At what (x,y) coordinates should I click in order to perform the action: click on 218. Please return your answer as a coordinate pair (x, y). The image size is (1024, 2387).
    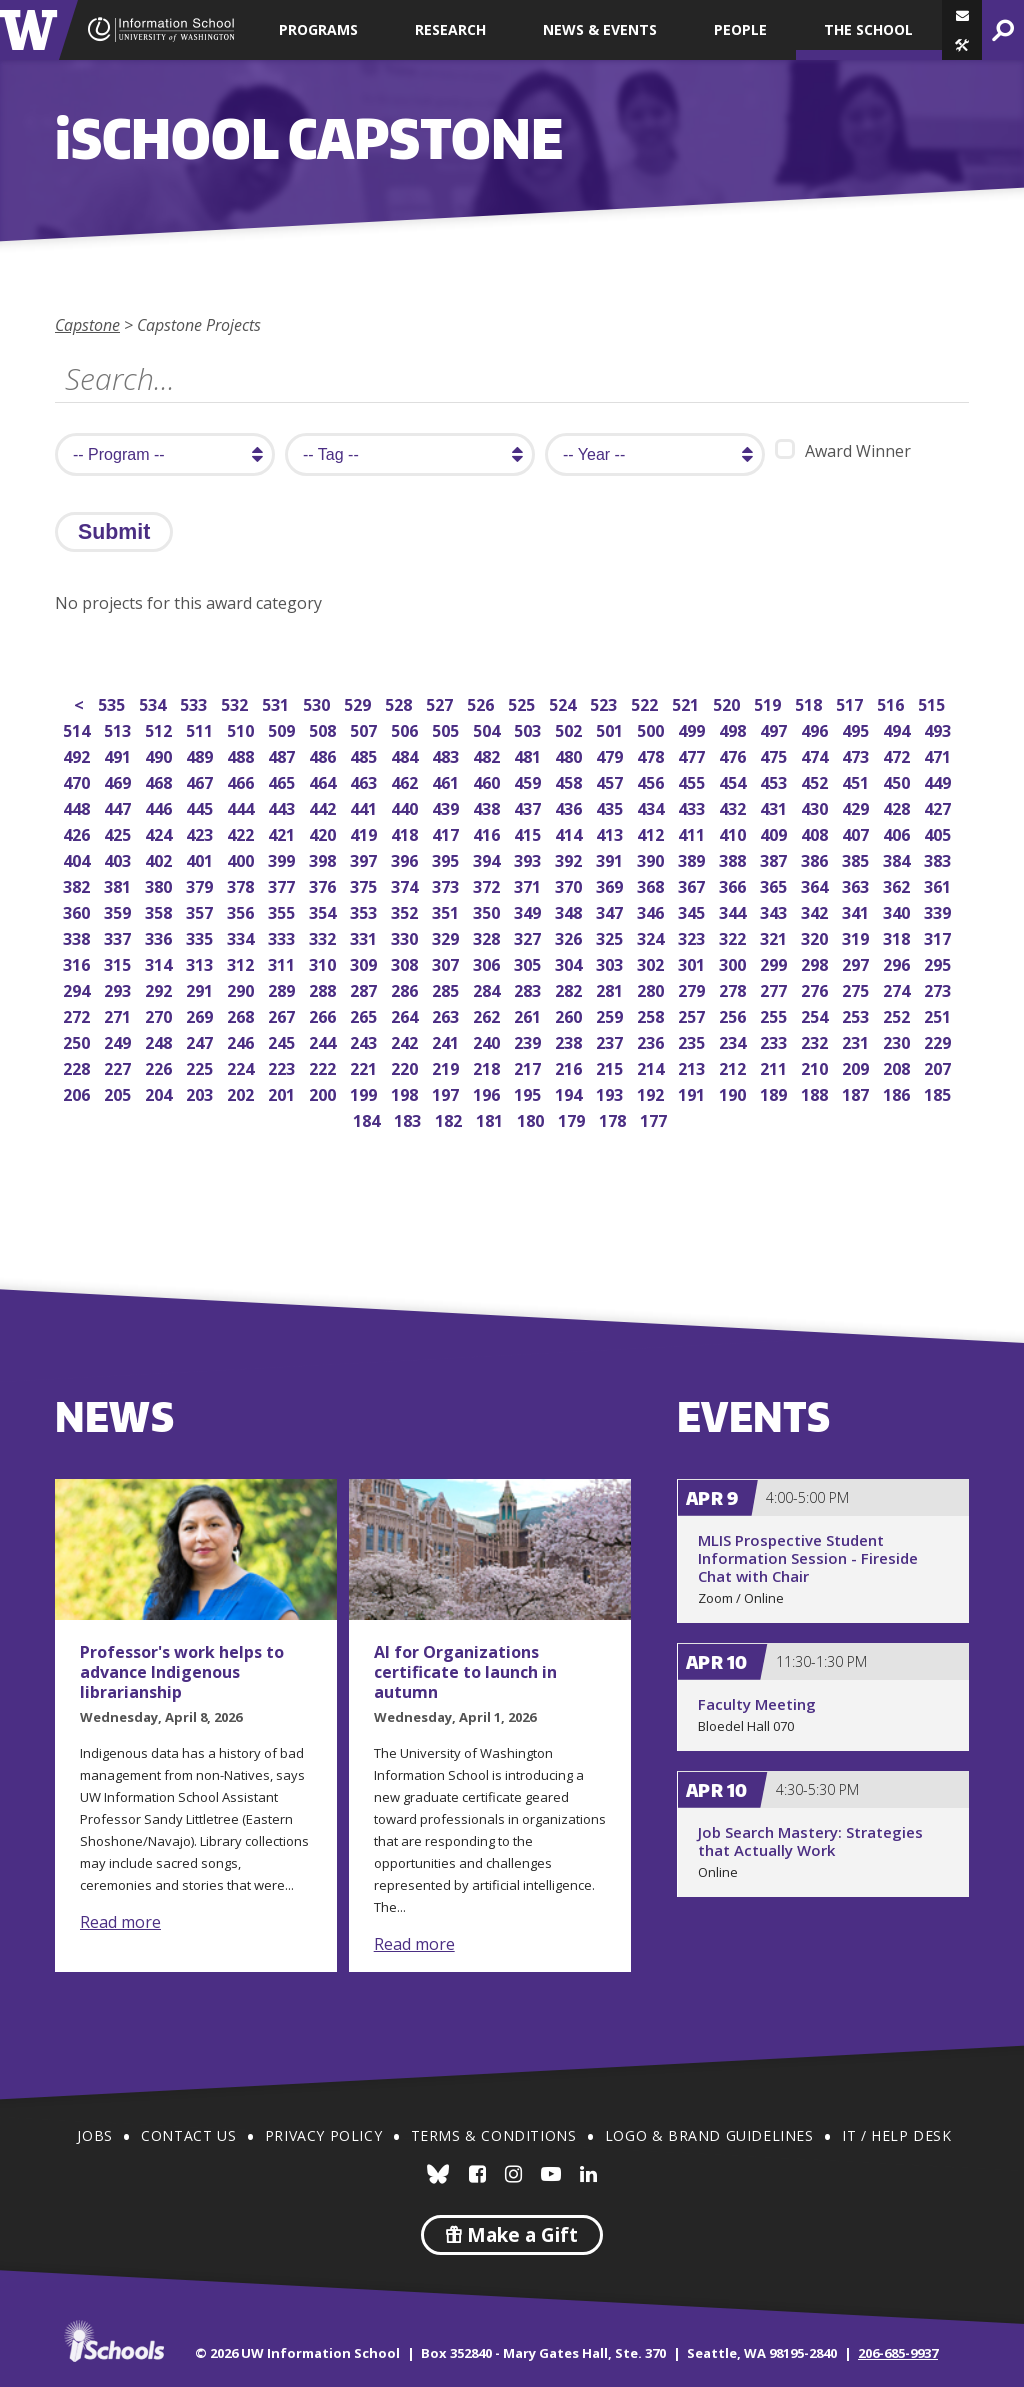
    Looking at the image, I should click on (488, 1066).